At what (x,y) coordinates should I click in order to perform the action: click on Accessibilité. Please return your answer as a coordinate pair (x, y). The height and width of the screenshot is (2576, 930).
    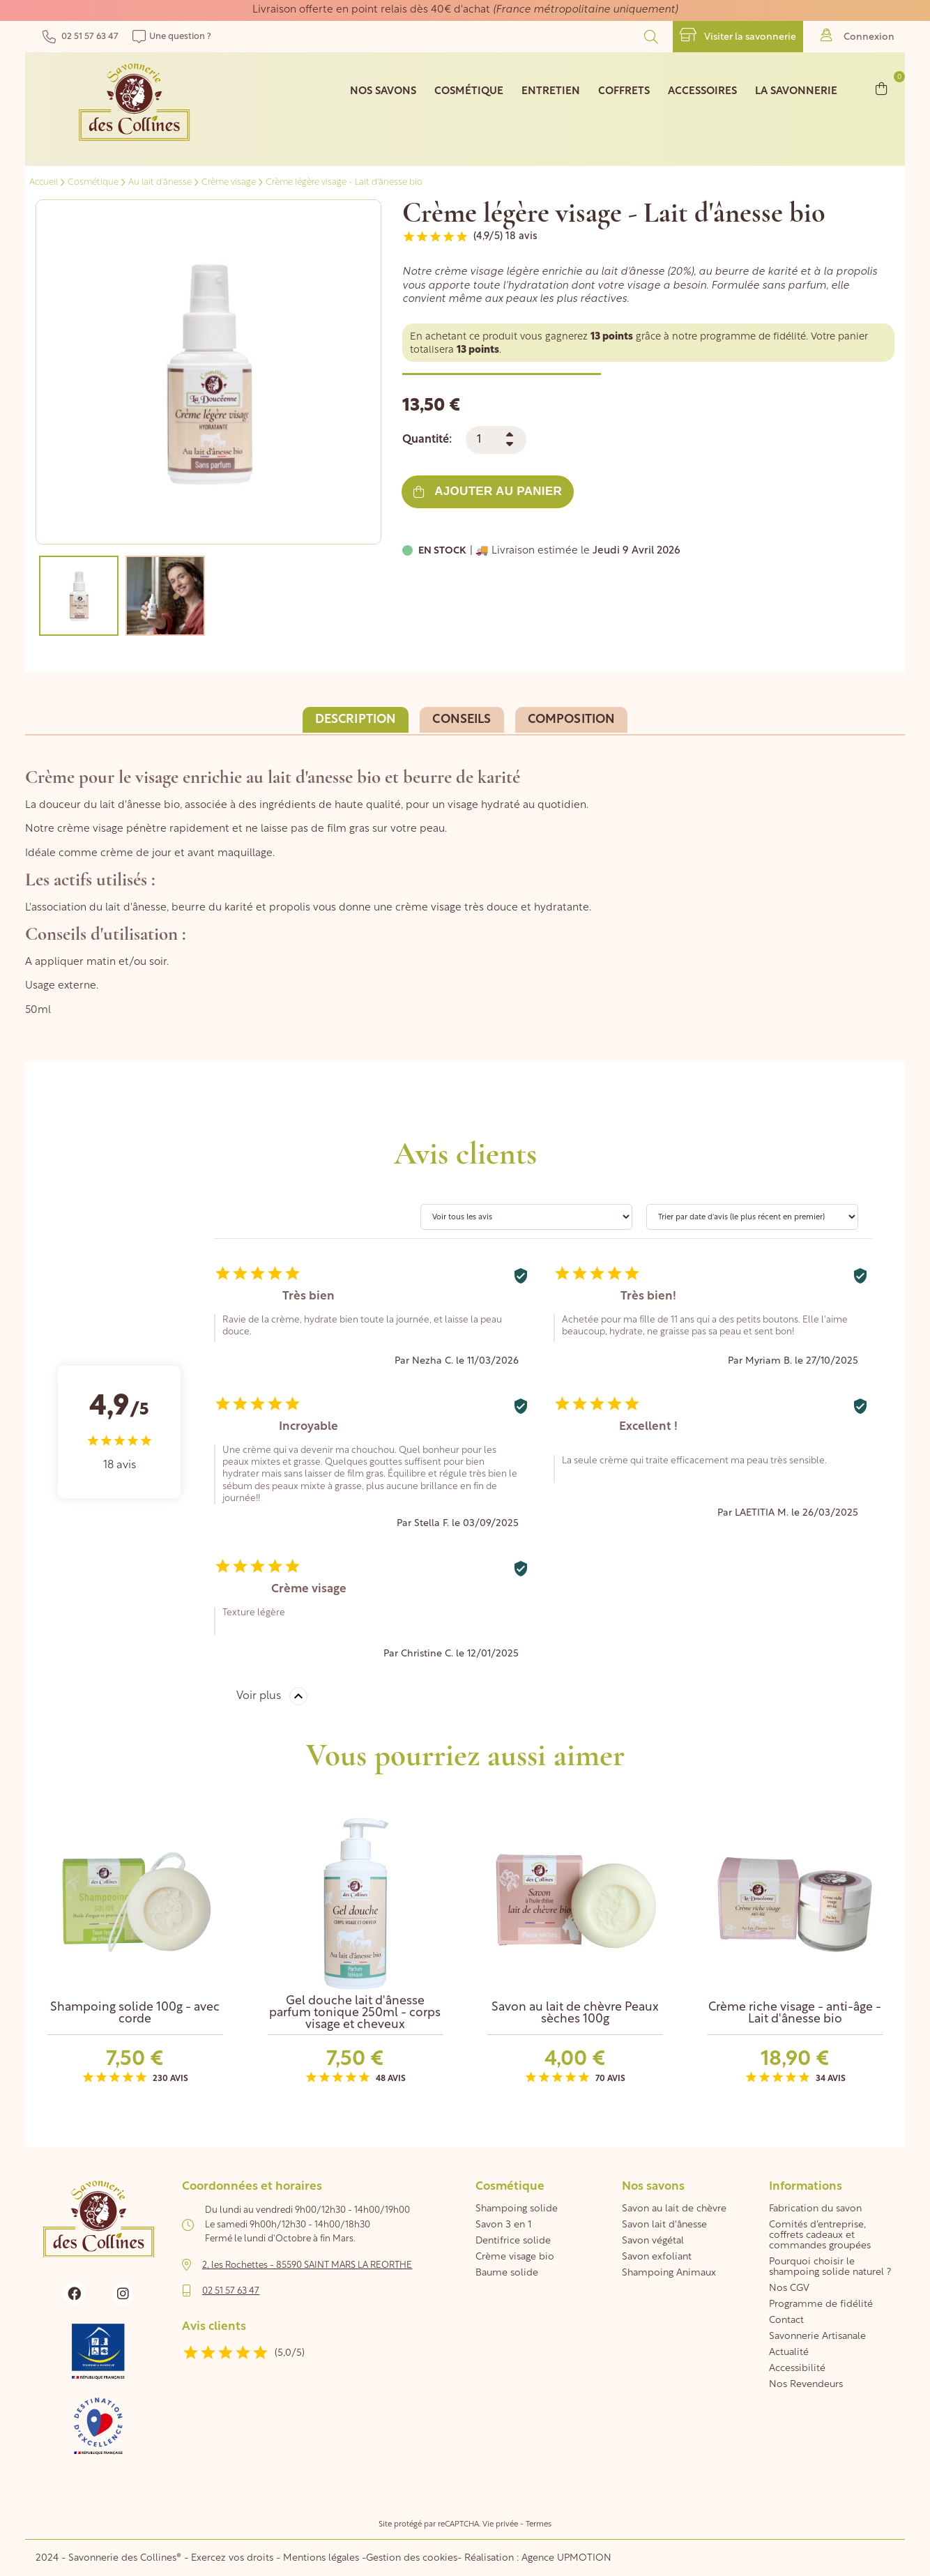
    Looking at the image, I should click on (797, 2368).